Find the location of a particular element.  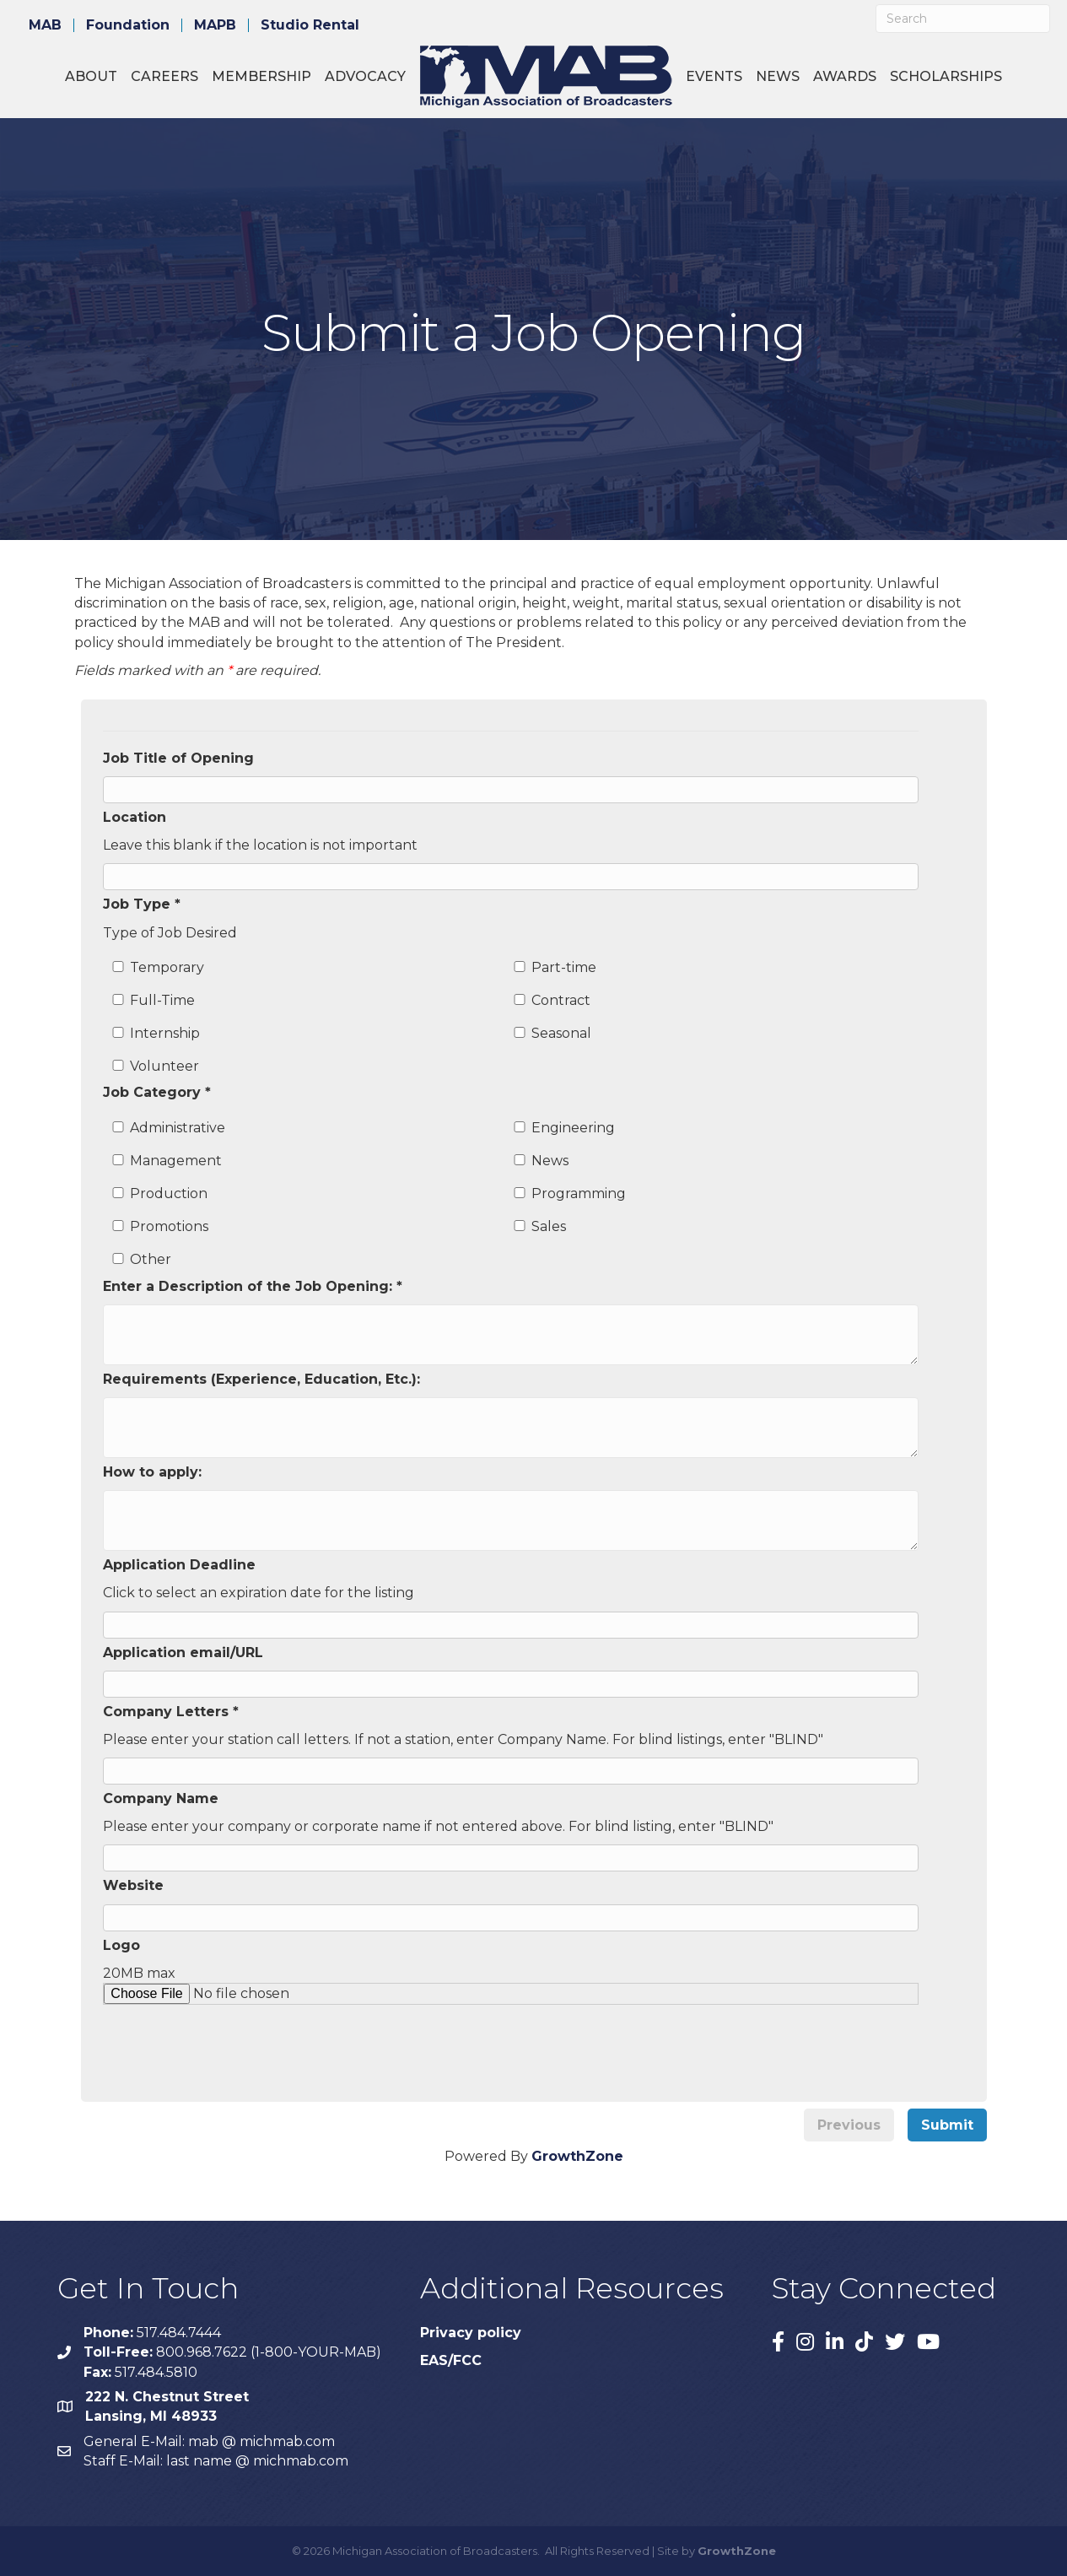

MAPB is located at coordinates (215, 25).